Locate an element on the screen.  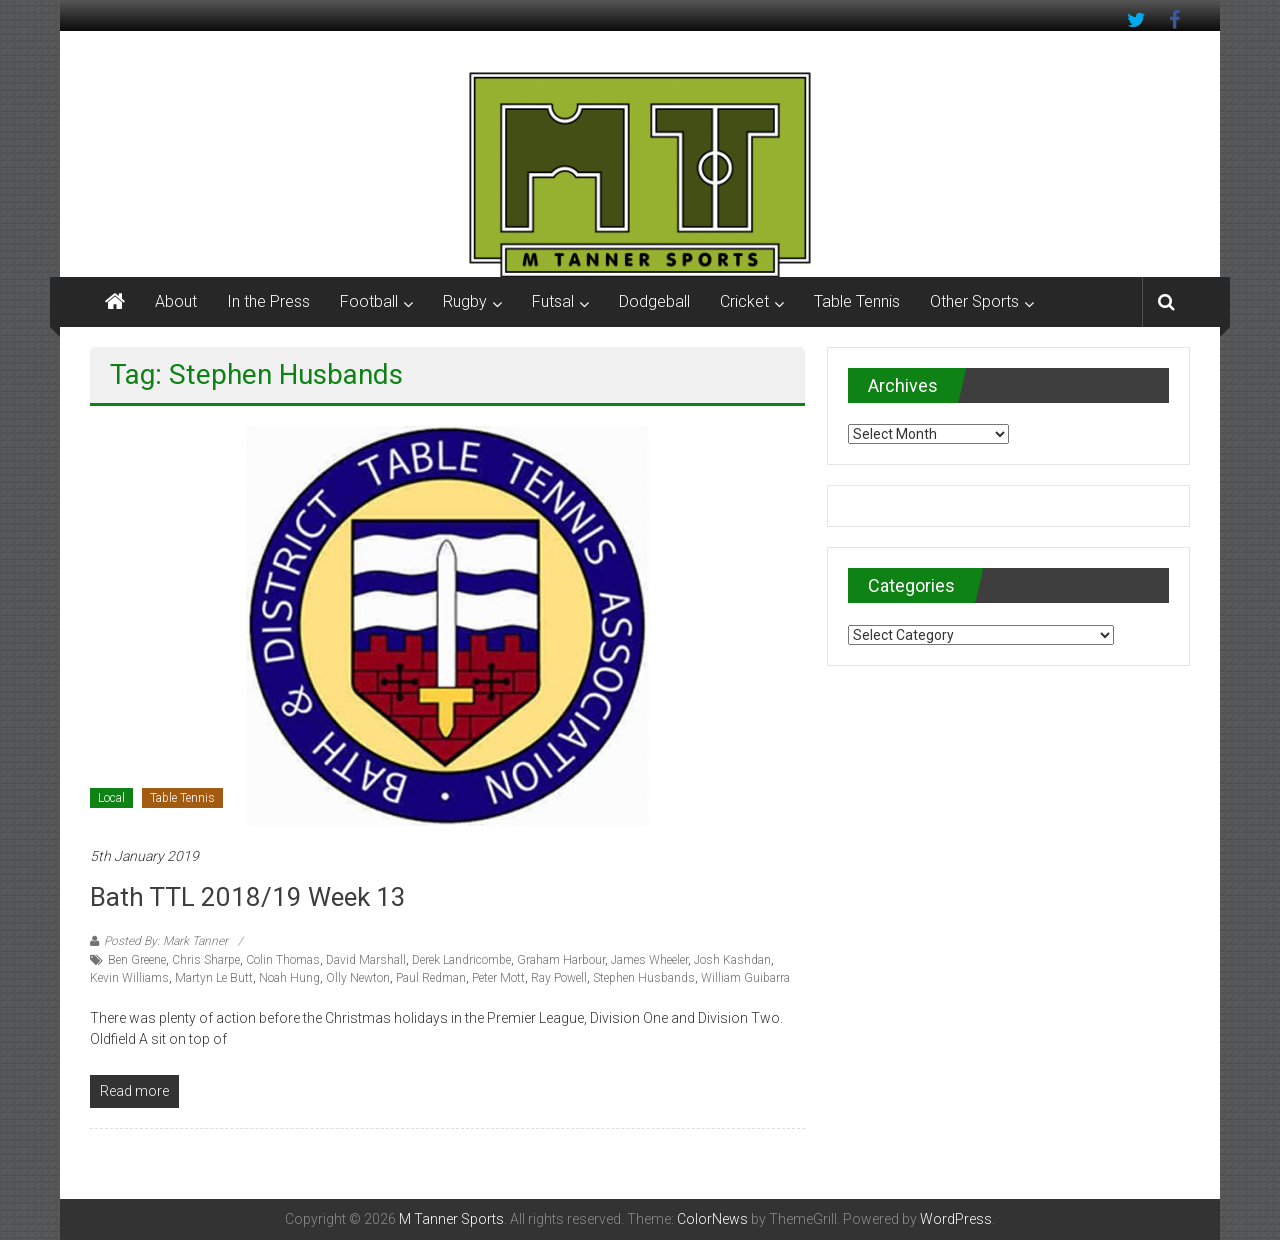
Local is located at coordinates (111, 798).